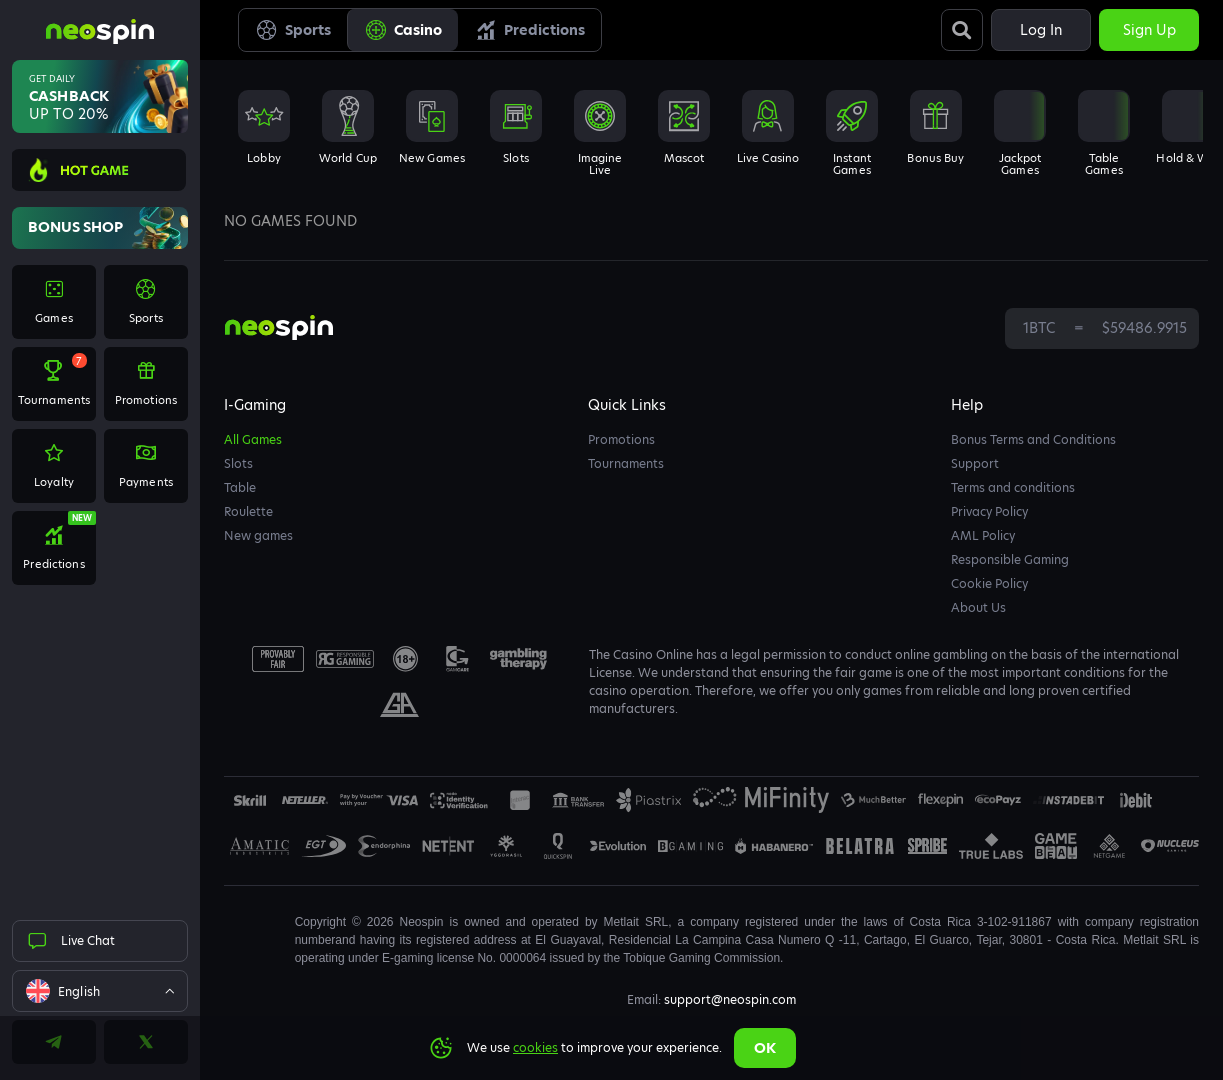  What do you see at coordinates (253, 439) in the screenshot?
I see `All Games` at bounding box center [253, 439].